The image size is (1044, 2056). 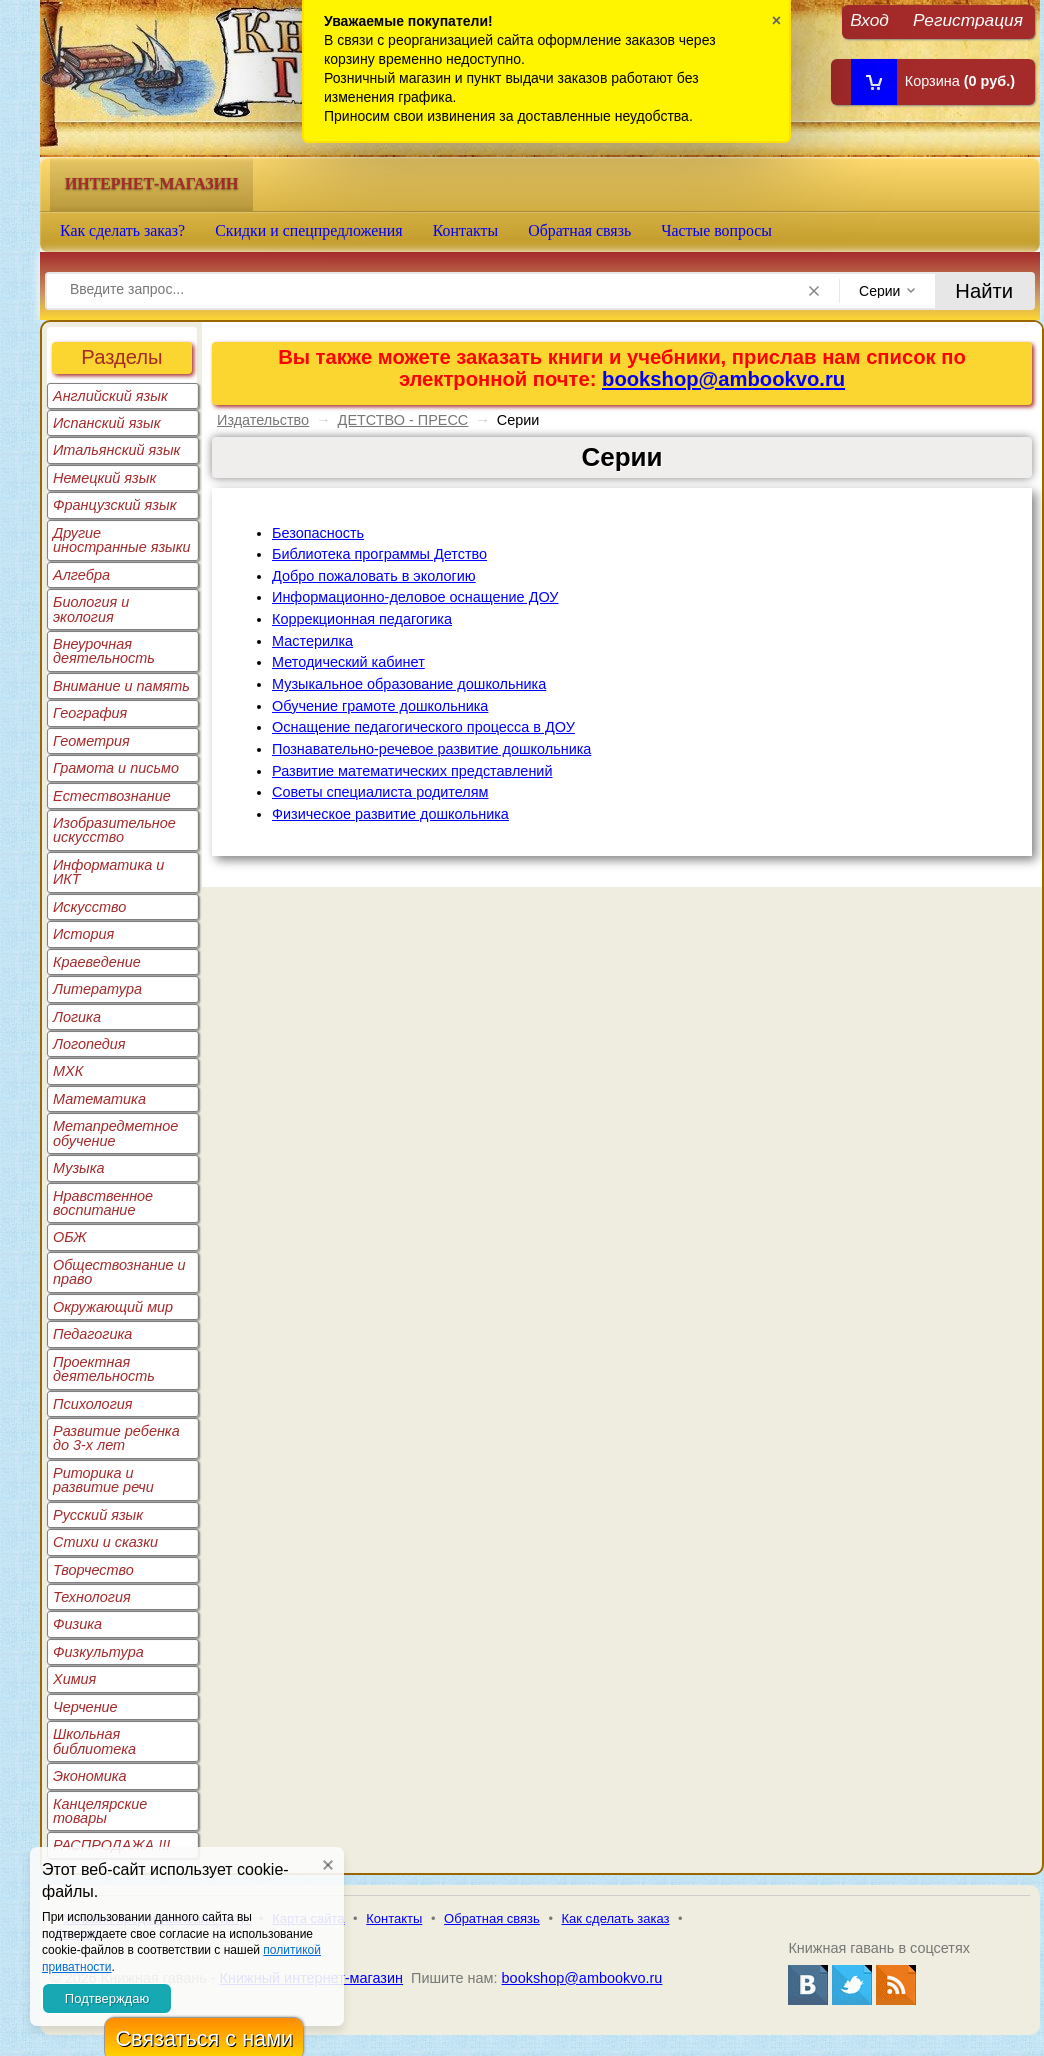 What do you see at coordinates (74, 1679) in the screenshot?
I see `Химия` at bounding box center [74, 1679].